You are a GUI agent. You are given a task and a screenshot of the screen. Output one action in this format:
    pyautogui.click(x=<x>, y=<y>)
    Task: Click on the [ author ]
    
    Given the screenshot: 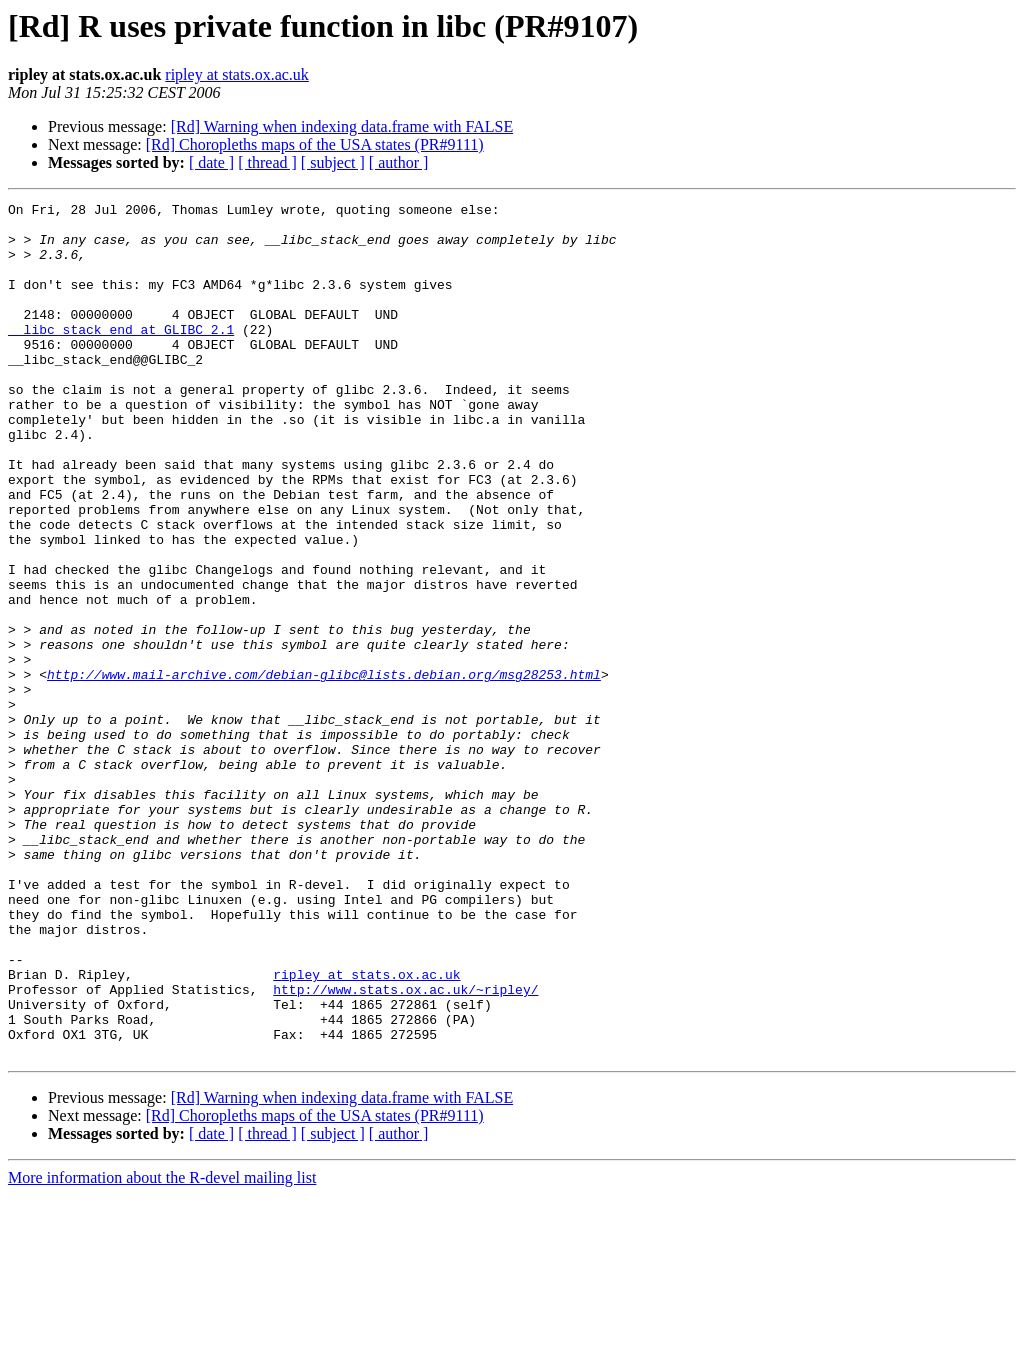 What is the action you would take?
    pyautogui.click(x=399, y=162)
    